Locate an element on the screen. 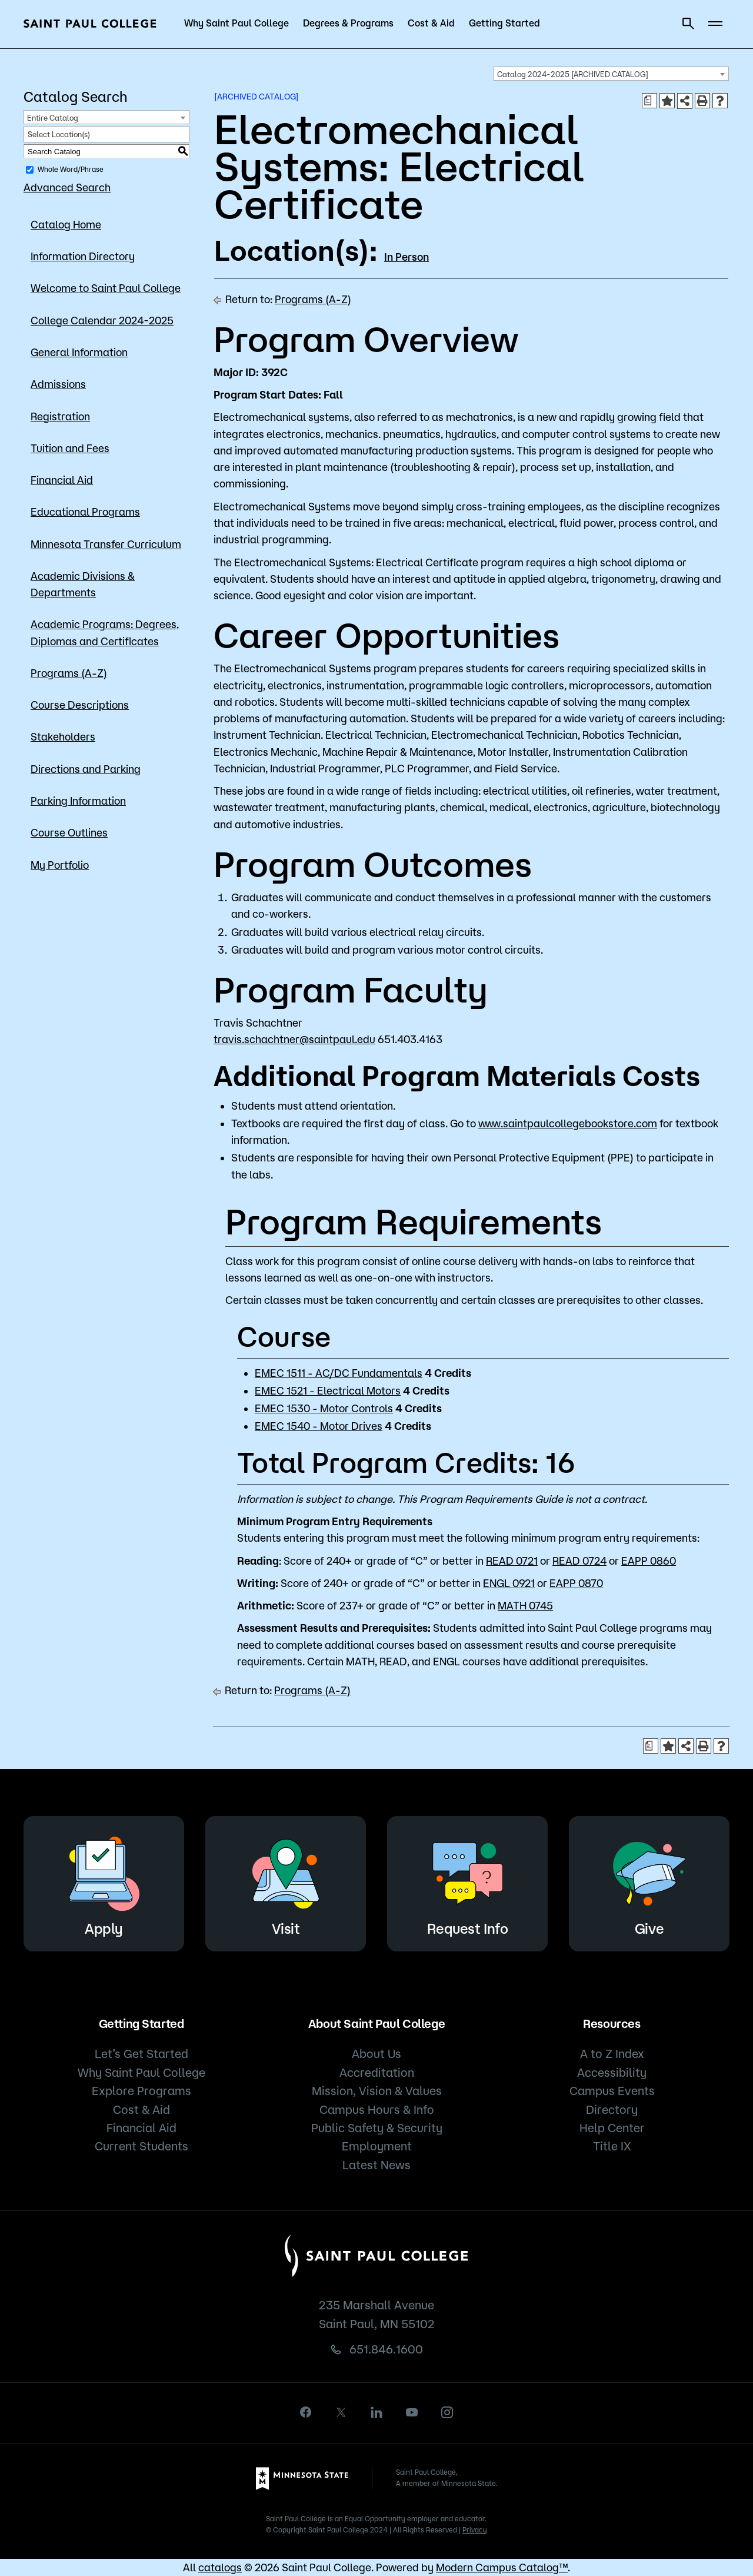 The width and height of the screenshot is (753, 2576). [youtube] is located at coordinates (412, 2412).